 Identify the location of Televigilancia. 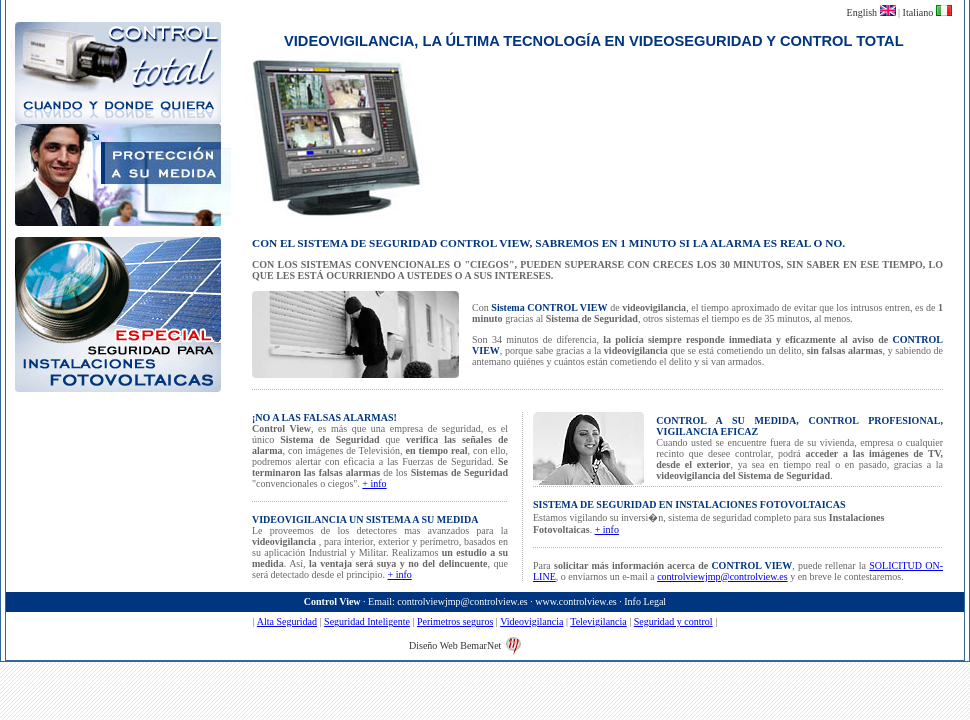
(598, 621).